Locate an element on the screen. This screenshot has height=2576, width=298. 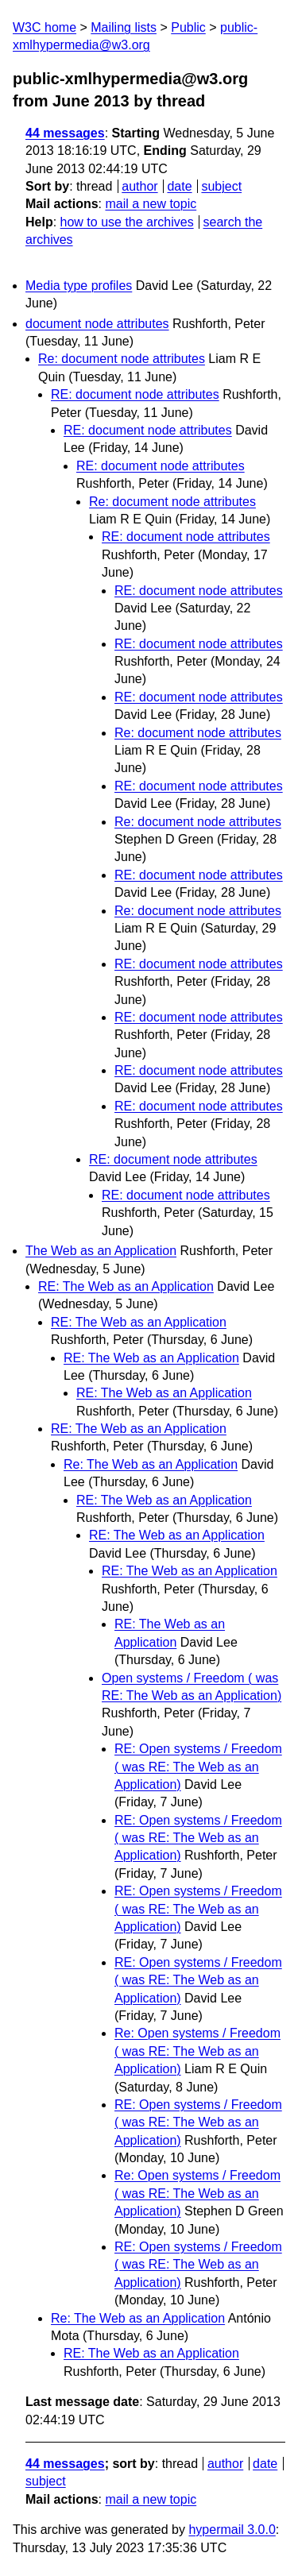
Re: document node attributes is located at coordinates (121, 358).